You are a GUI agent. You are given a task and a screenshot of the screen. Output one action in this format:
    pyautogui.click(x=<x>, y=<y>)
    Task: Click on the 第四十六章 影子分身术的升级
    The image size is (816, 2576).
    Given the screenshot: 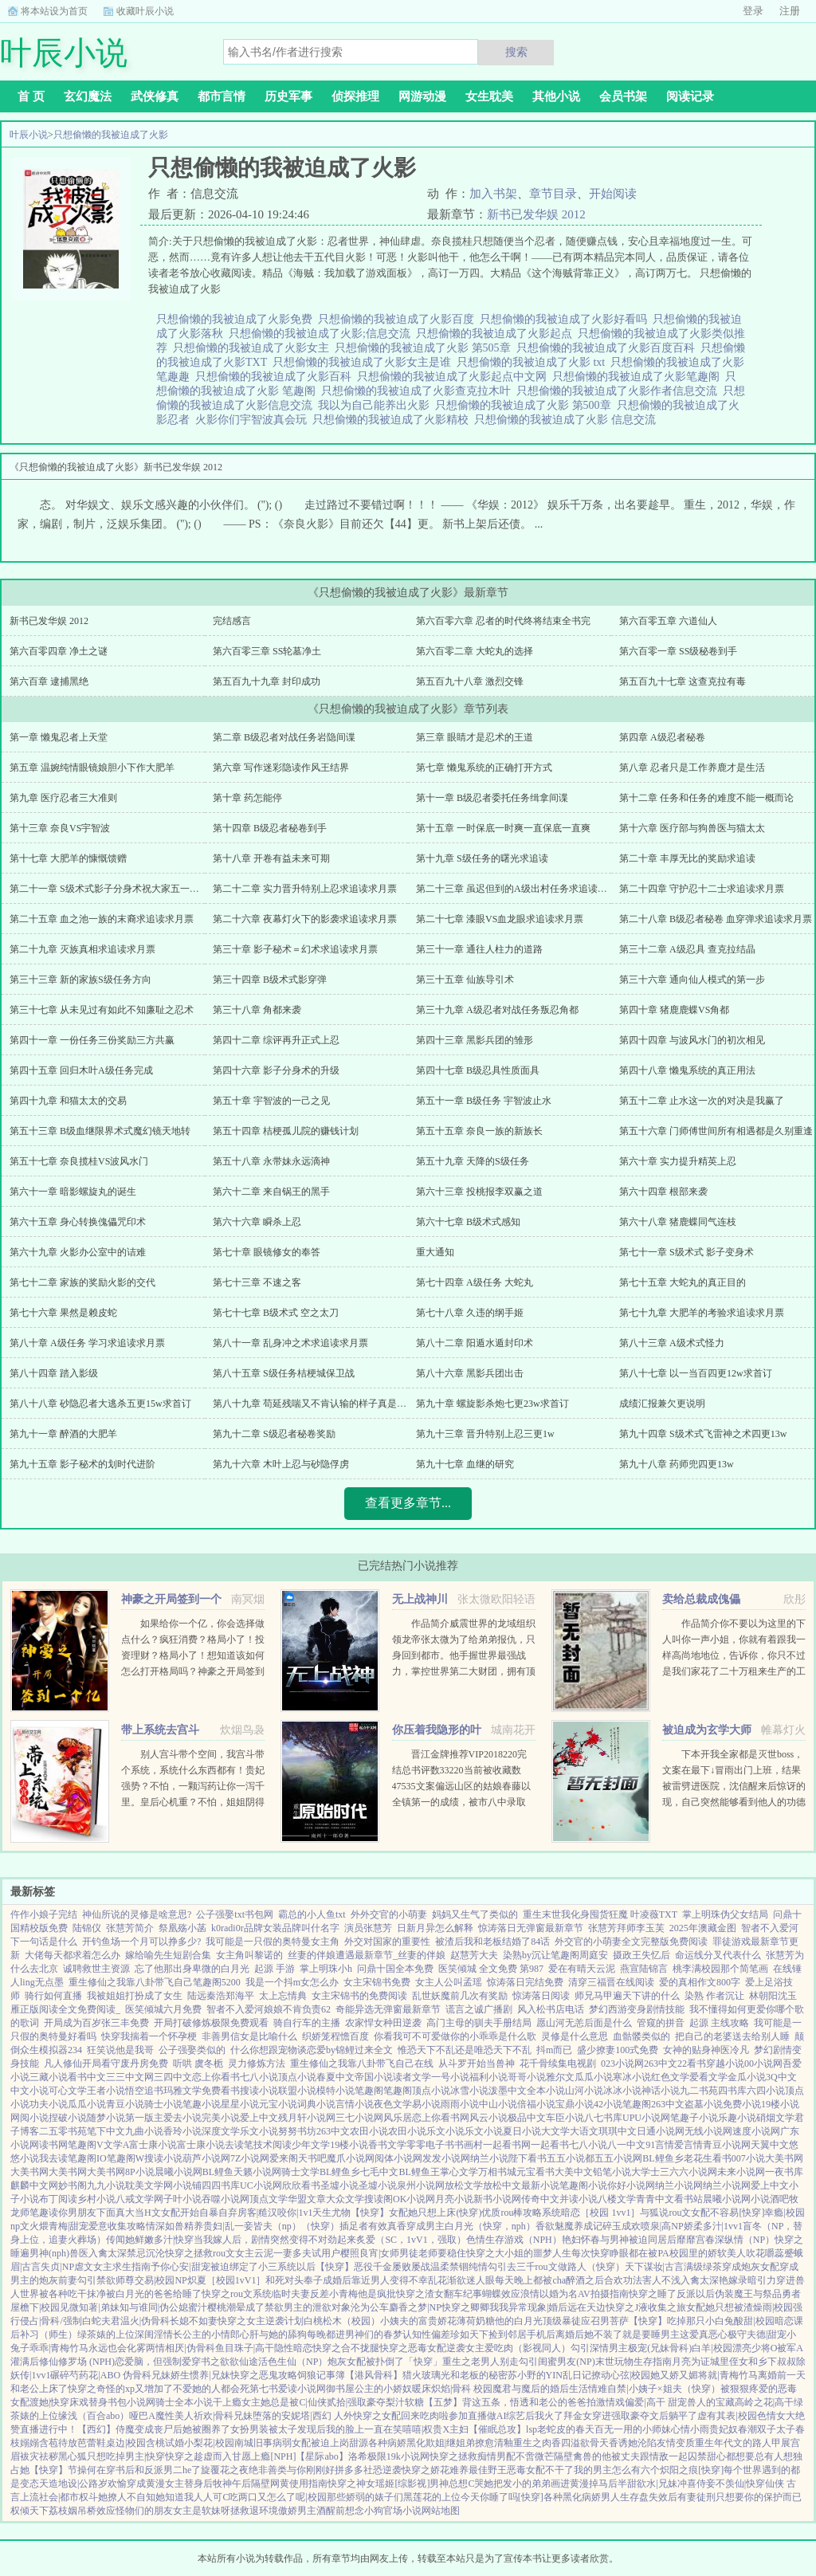 What is the action you would take?
    pyautogui.click(x=276, y=1070)
    